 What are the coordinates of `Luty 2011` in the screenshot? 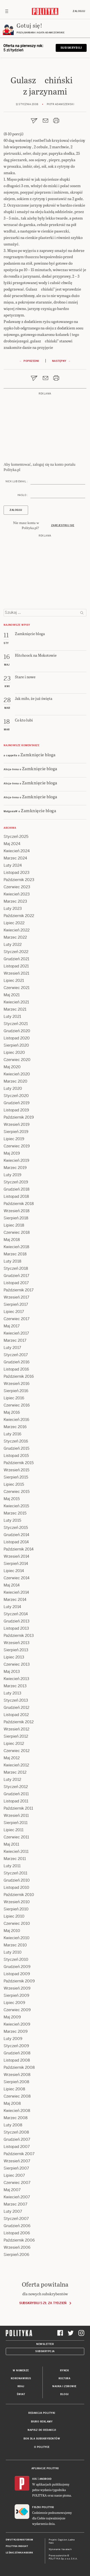 It's located at (12, 1865).